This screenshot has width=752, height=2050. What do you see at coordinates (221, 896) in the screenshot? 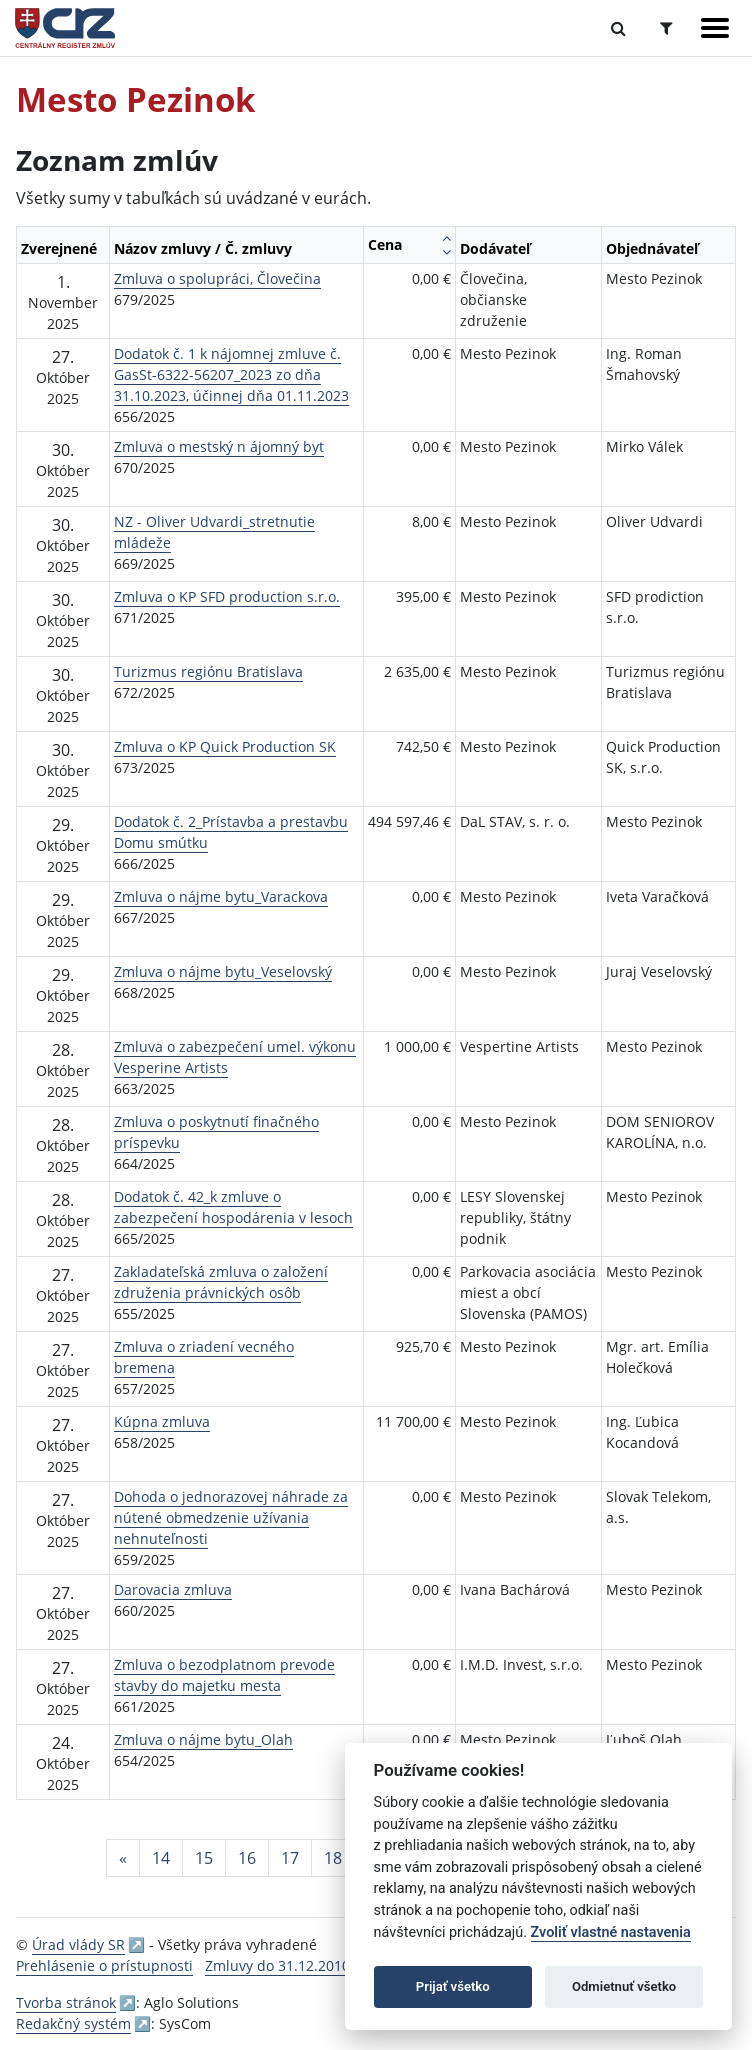
I see `Zmluva o nájme bytu_Varackova` at bounding box center [221, 896].